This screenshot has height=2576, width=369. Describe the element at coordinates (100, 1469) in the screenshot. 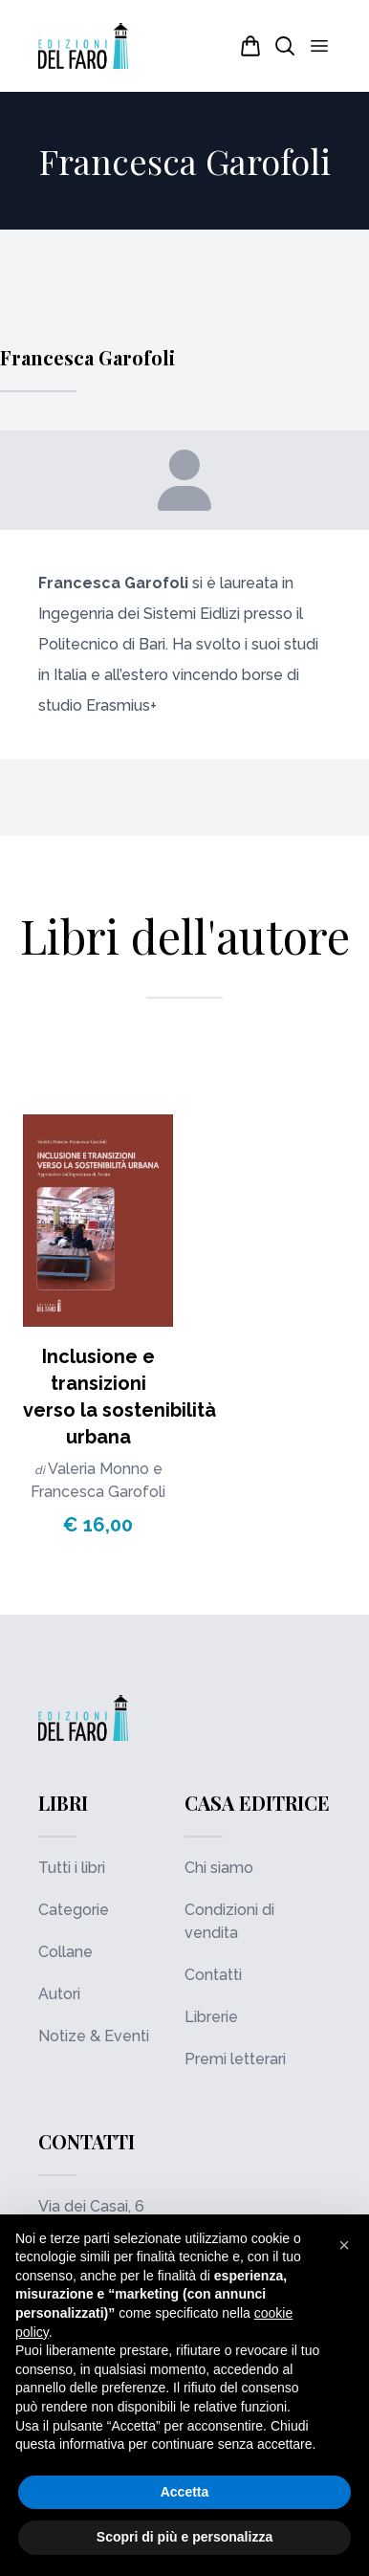

I see `Valeria Monno` at that location.